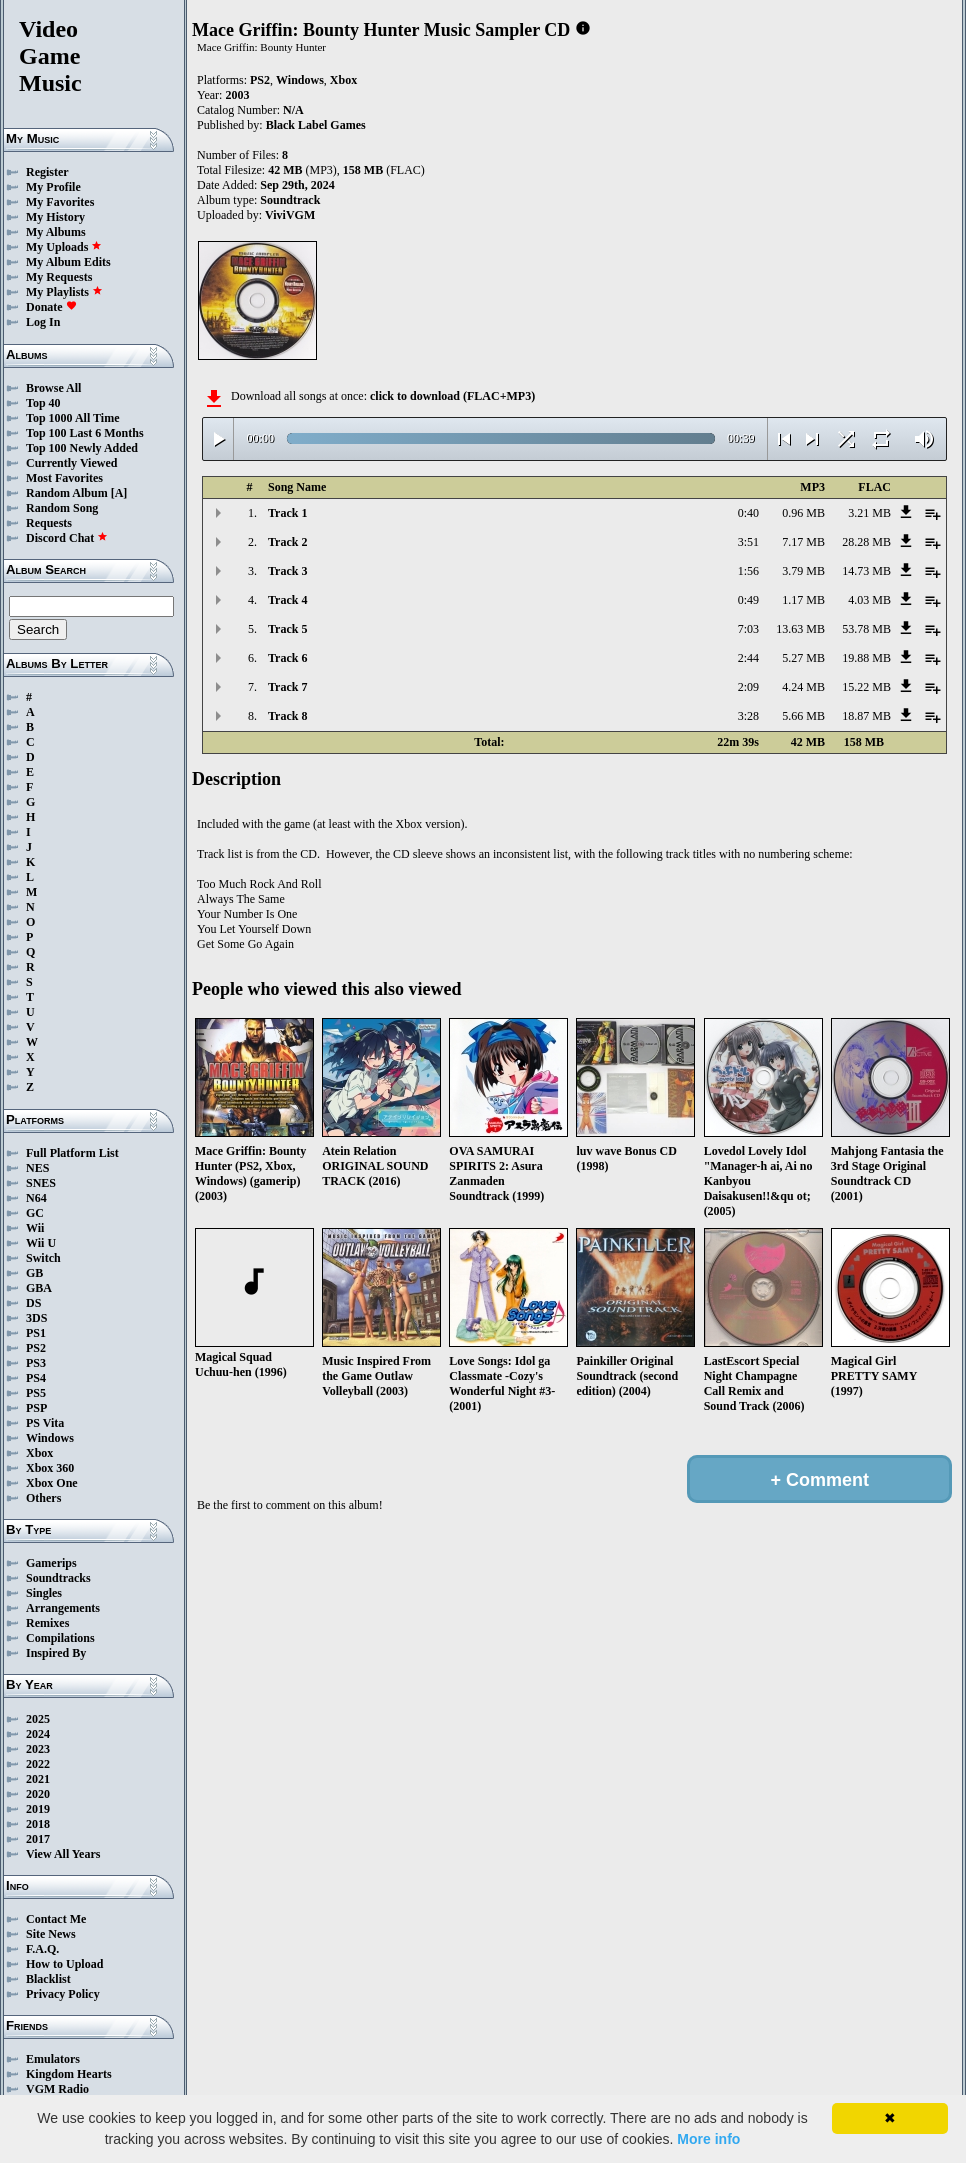 Image resolution: width=966 pixels, height=2163 pixels. I want to click on My History, so click(55, 217).